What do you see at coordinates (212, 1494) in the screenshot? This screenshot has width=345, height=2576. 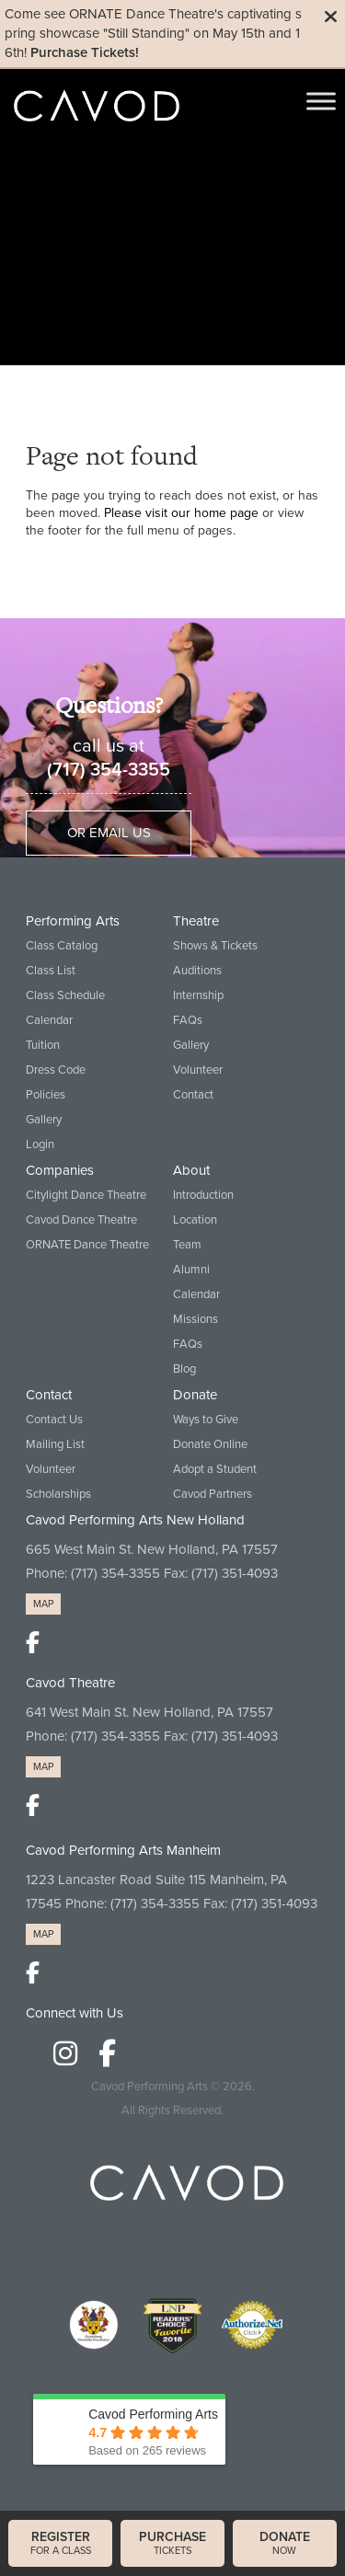 I see `Cavod Partners` at bounding box center [212, 1494].